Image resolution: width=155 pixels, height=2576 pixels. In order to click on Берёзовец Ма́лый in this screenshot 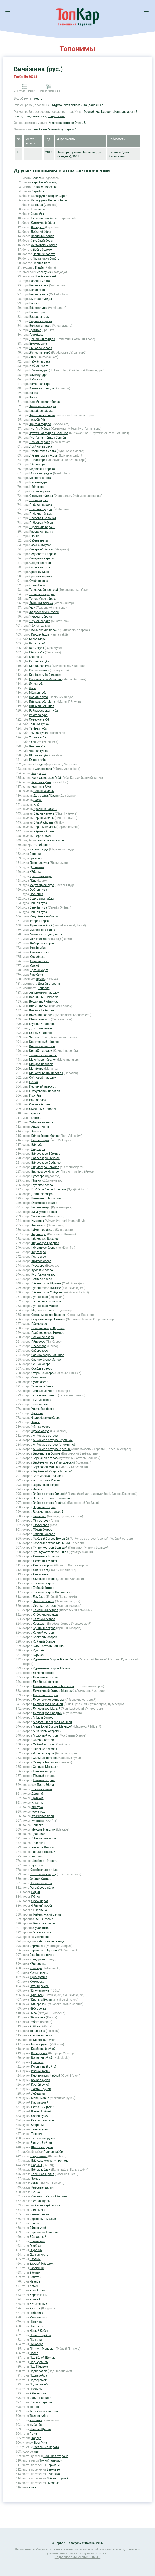, I will do `click(46, 1467)`.